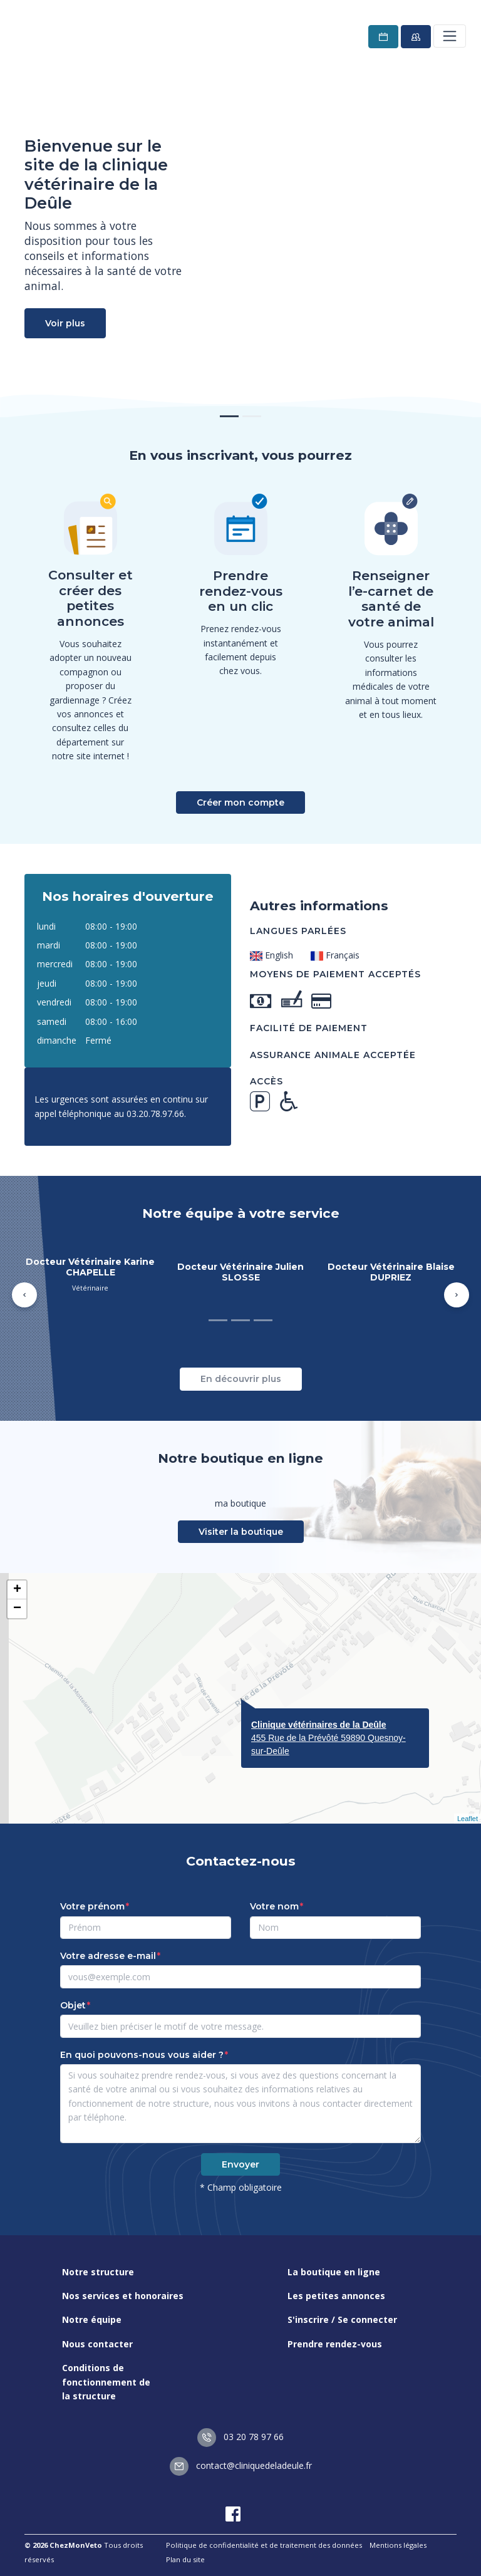 Image resolution: width=481 pixels, height=2576 pixels. Describe the element at coordinates (240, 802) in the screenshot. I see `Créer mon compte` at that location.